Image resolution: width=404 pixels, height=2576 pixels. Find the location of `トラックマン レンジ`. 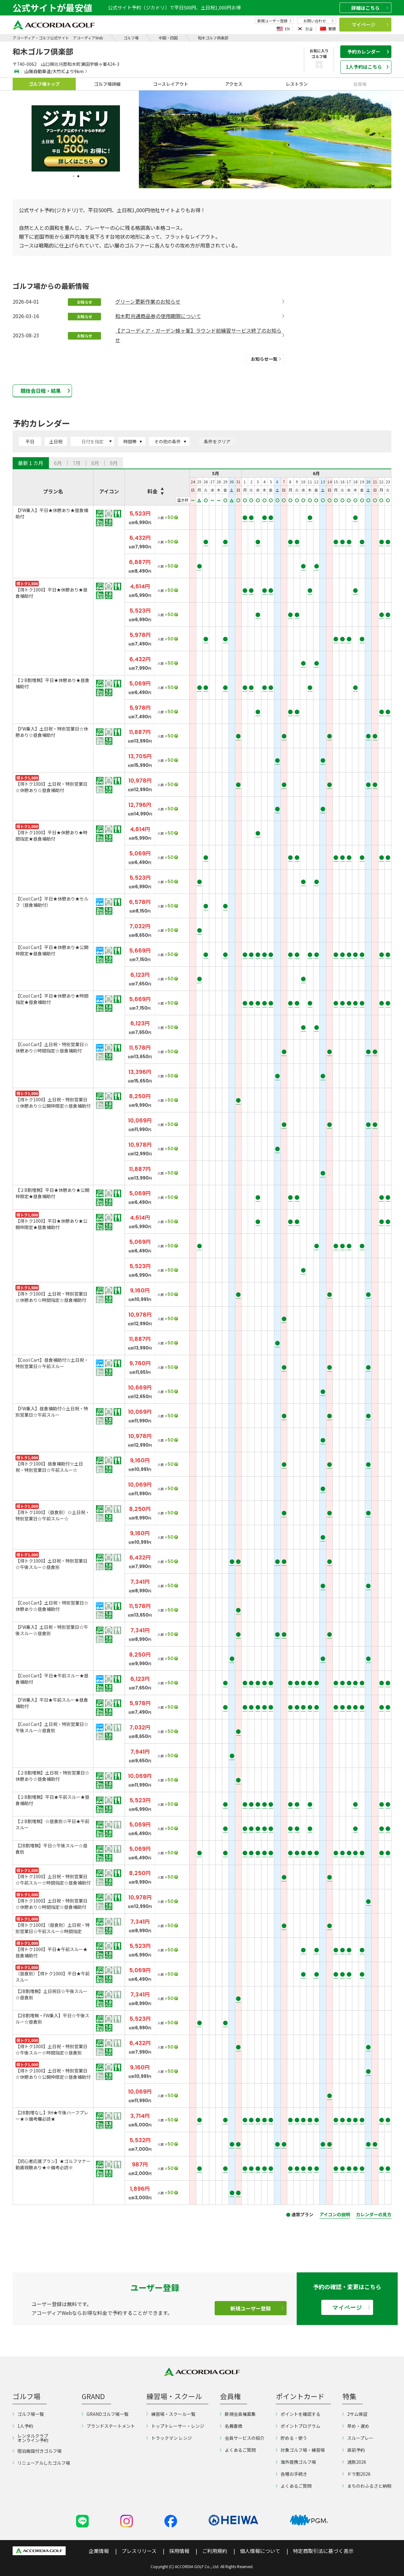

トラックマン レンジ is located at coordinates (169, 2438).